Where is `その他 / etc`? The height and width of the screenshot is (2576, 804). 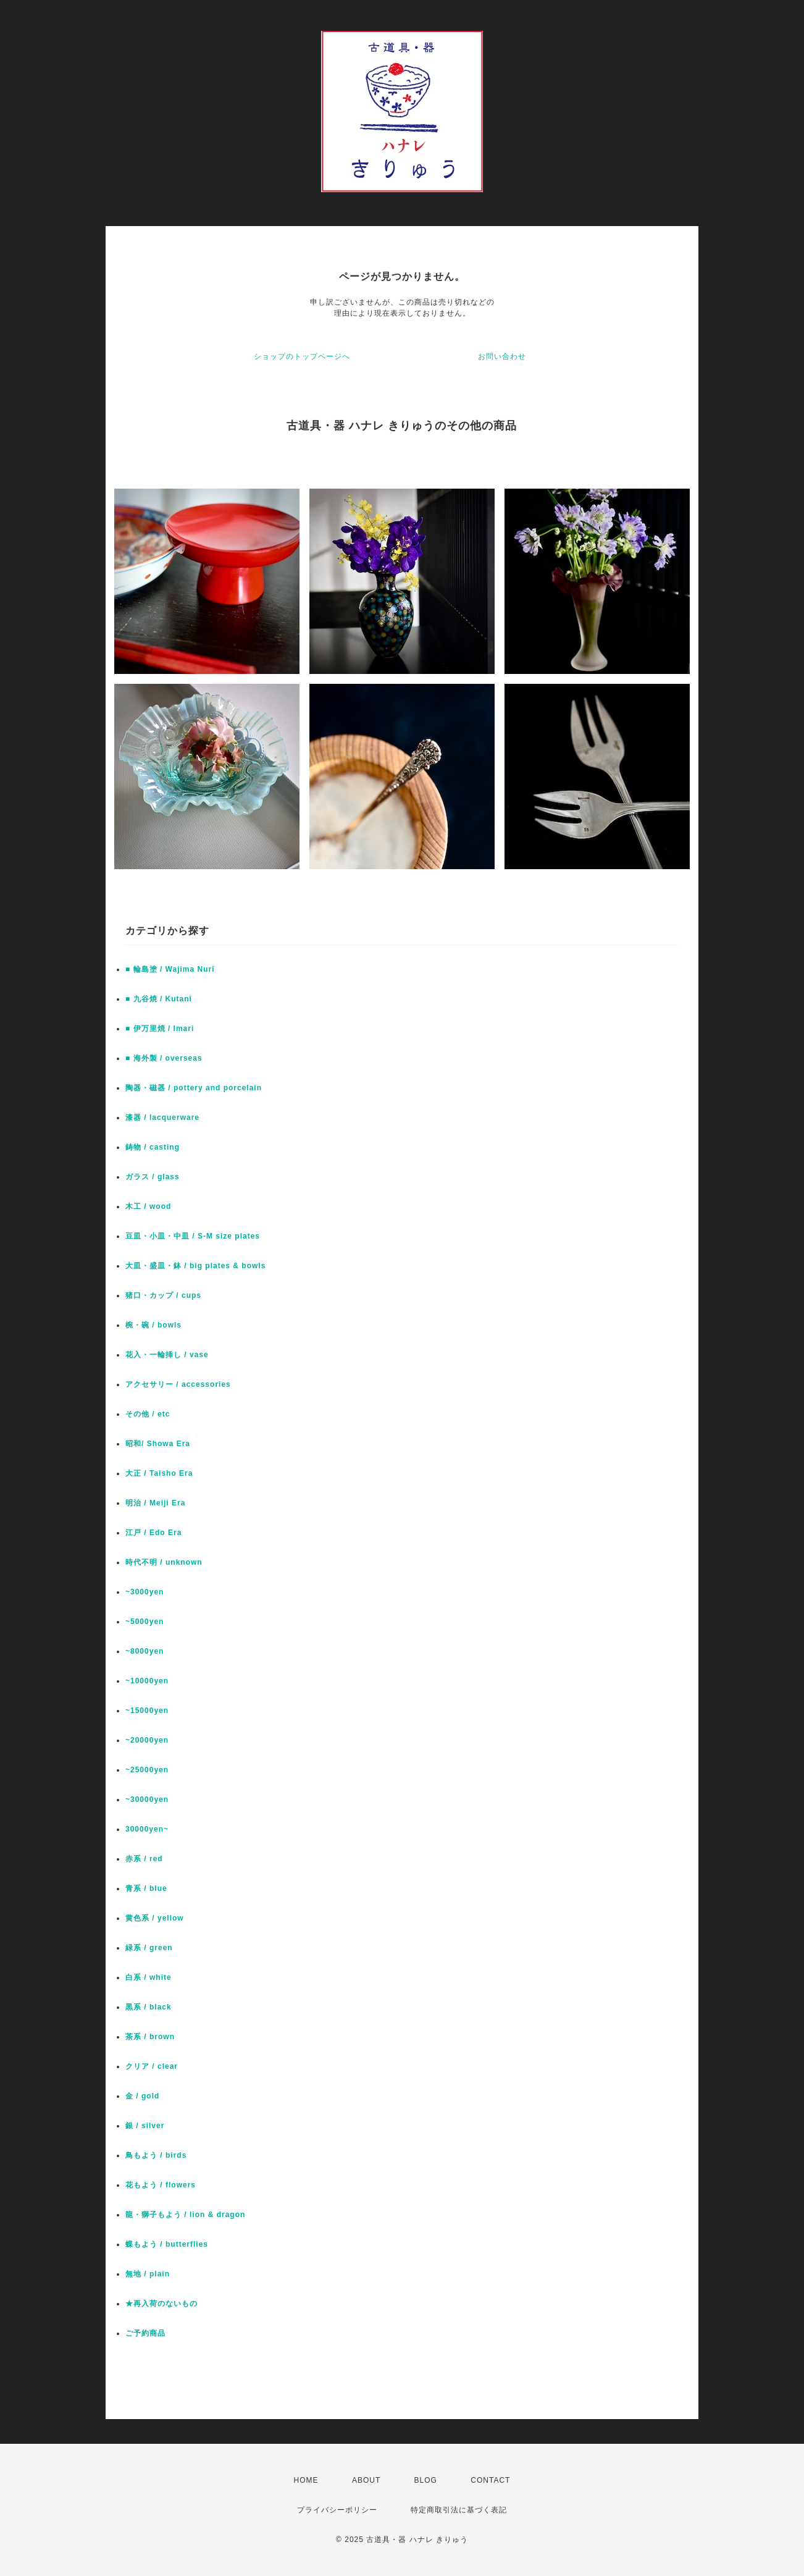
その他 / etc is located at coordinates (147, 1414).